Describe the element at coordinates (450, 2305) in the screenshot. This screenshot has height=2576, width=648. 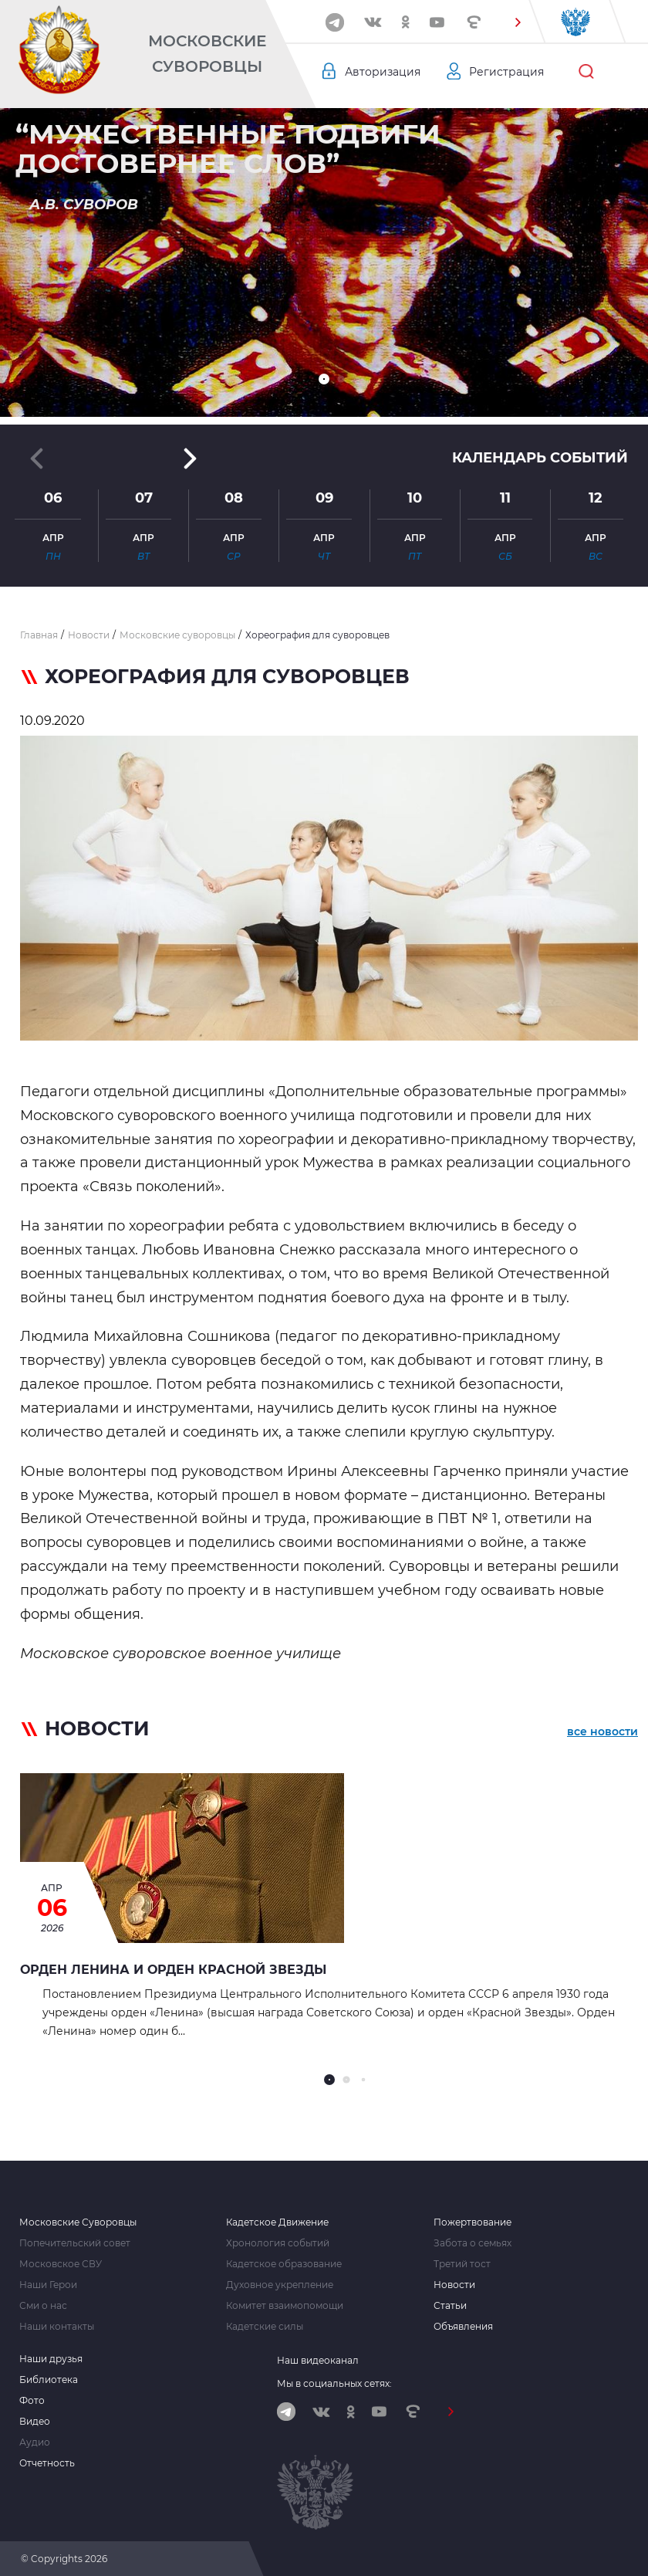
I see `Статьи` at that location.